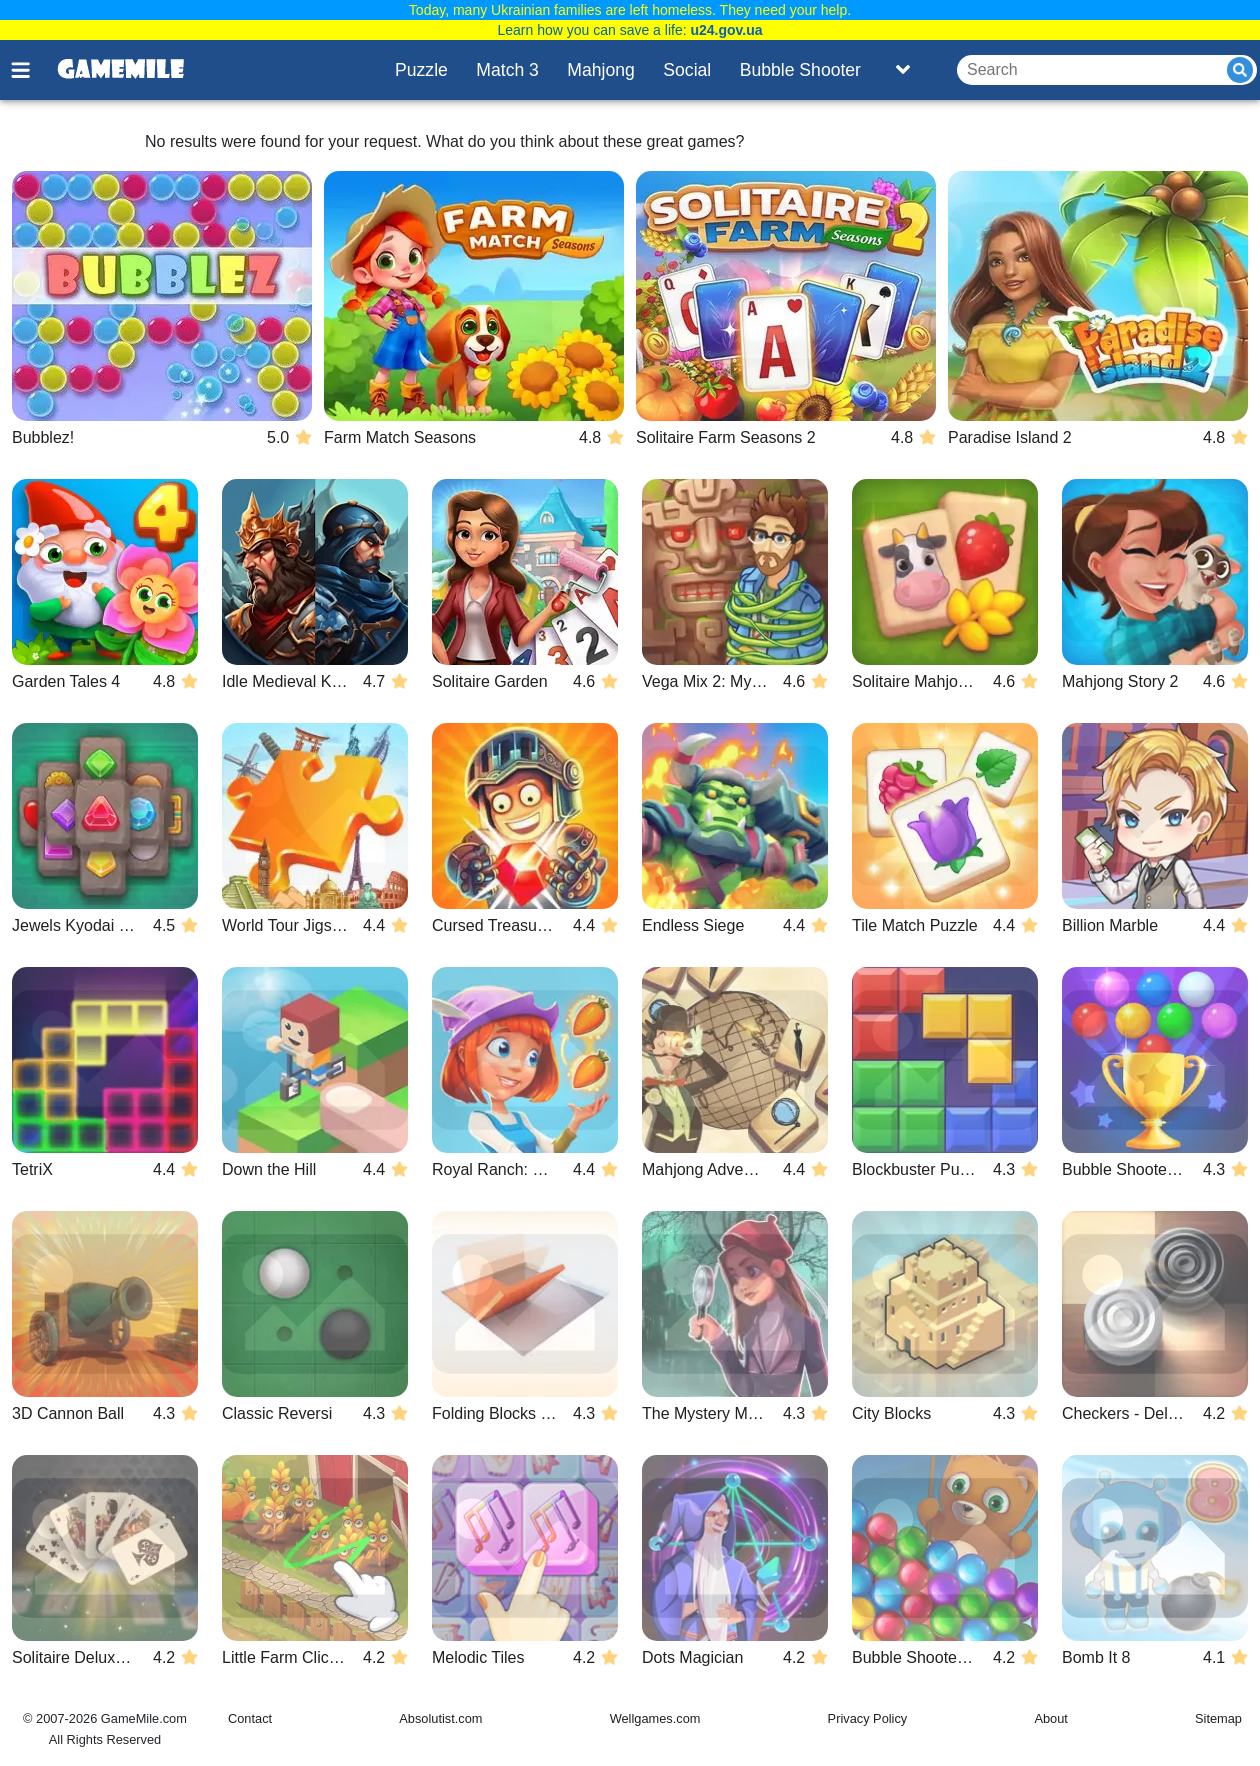  I want to click on Social, so click(687, 70).